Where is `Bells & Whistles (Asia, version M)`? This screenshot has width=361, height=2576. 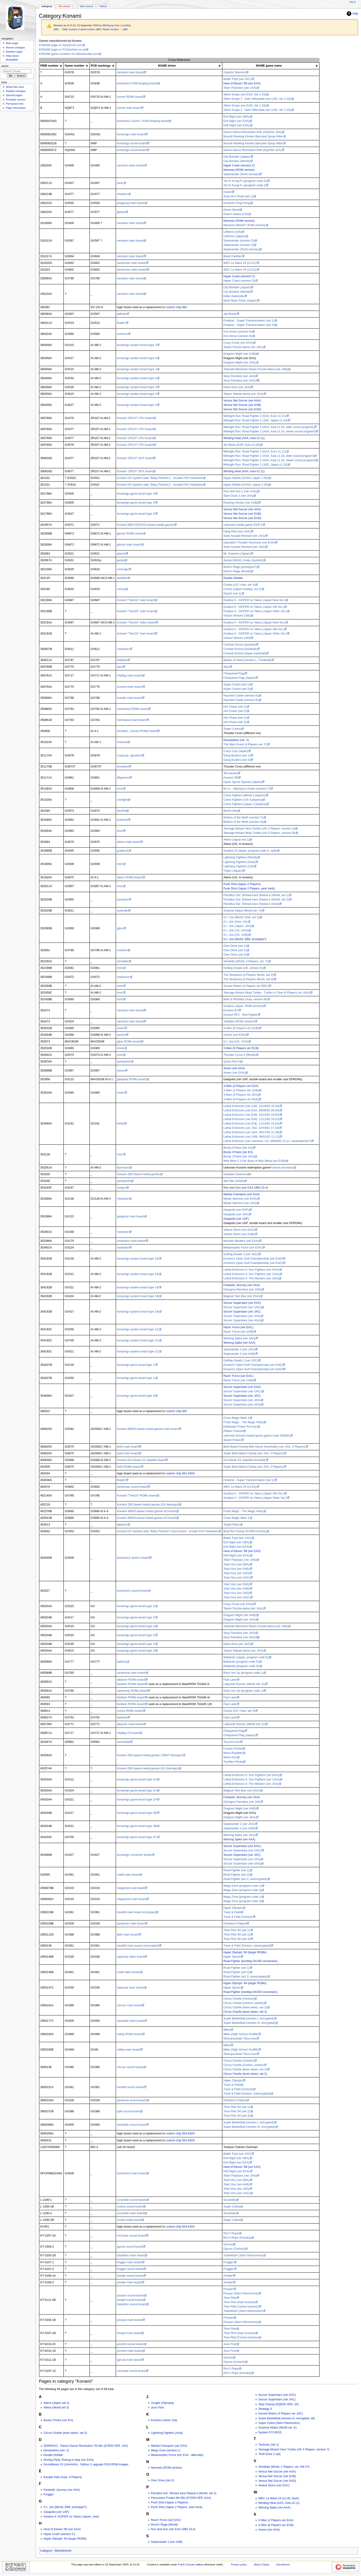
Bells & Whistles (Asia, version M) is located at coordinates (245, 999).